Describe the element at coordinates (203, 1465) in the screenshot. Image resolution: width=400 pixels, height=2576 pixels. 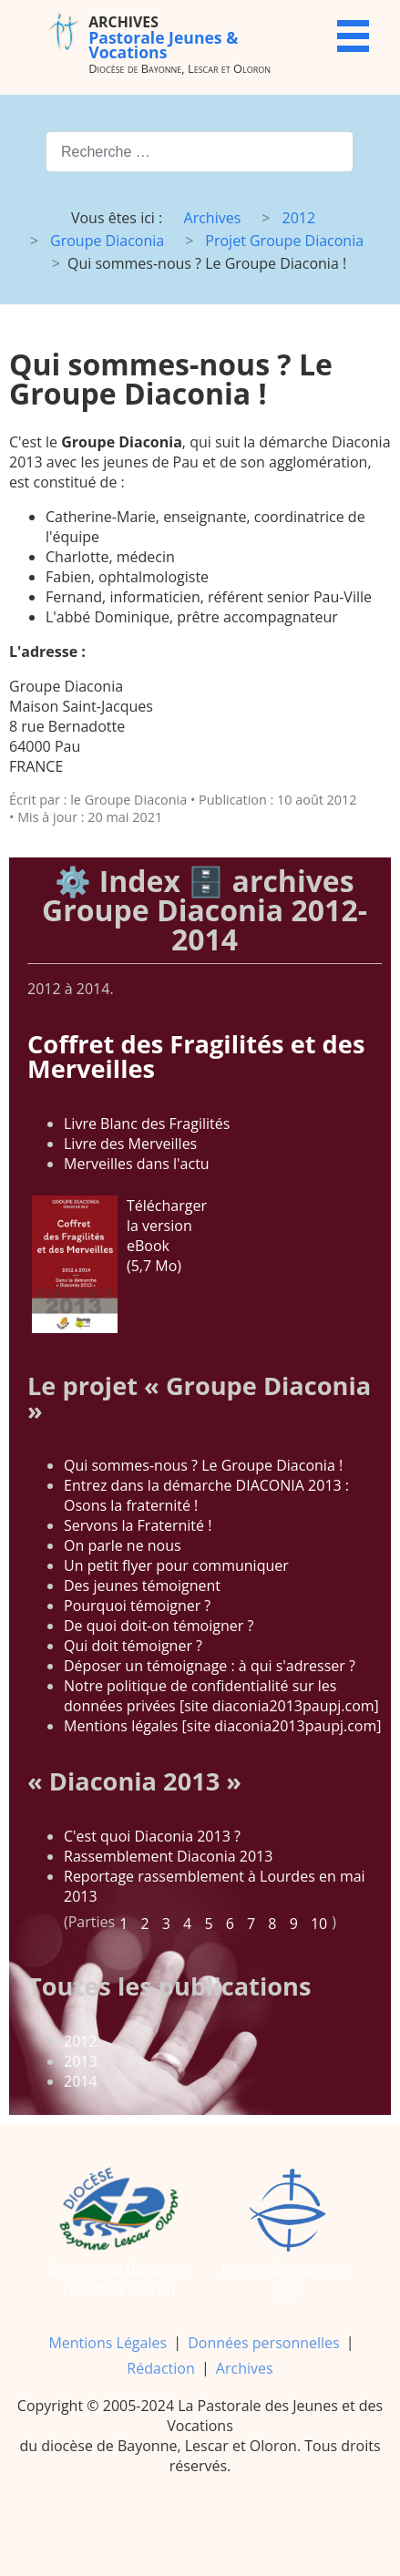
I see `Qui sommes-nous ? Le Groupe Diaconia !` at that location.